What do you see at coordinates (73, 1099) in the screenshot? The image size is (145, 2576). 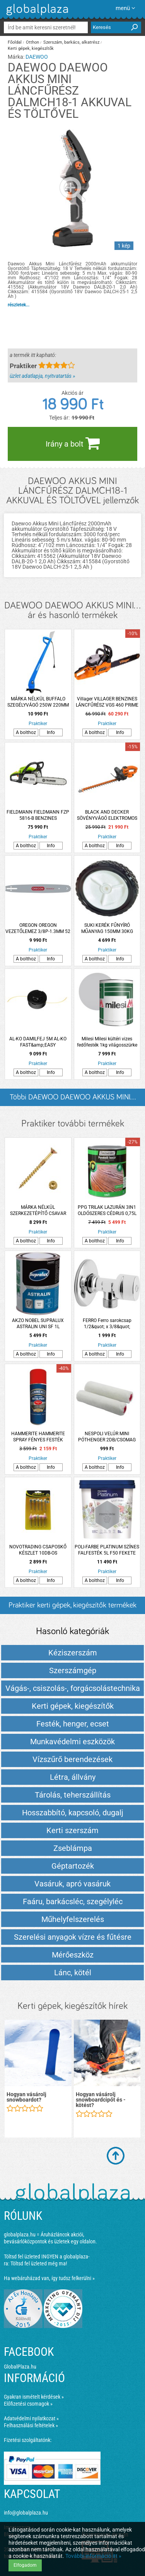 I see `Többi DAEWOO DAEWOO AKKUS MINI... listázása` at bounding box center [73, 1099].